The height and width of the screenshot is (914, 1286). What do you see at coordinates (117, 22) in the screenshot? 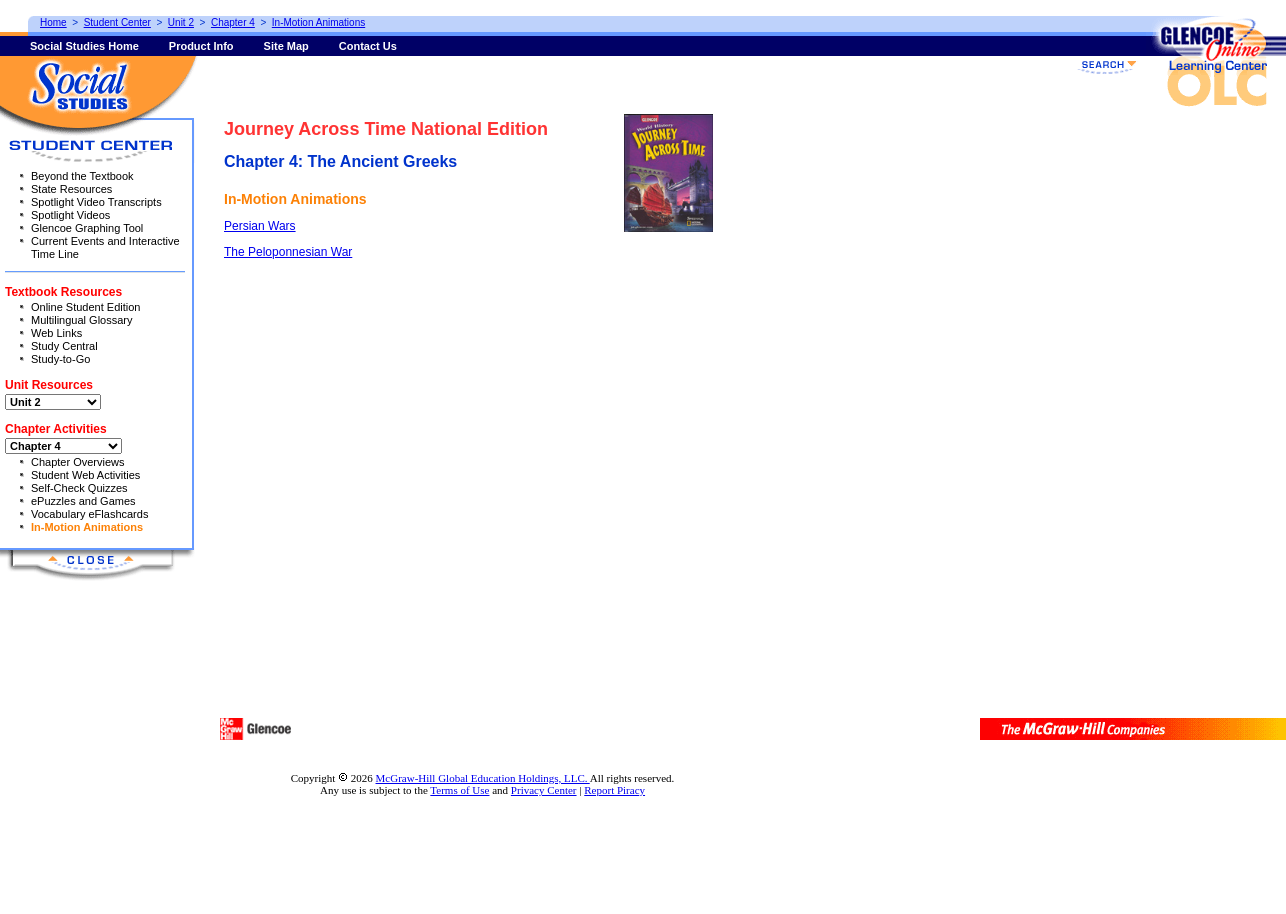
I see `Student Center` at bounding box center [117, 22].